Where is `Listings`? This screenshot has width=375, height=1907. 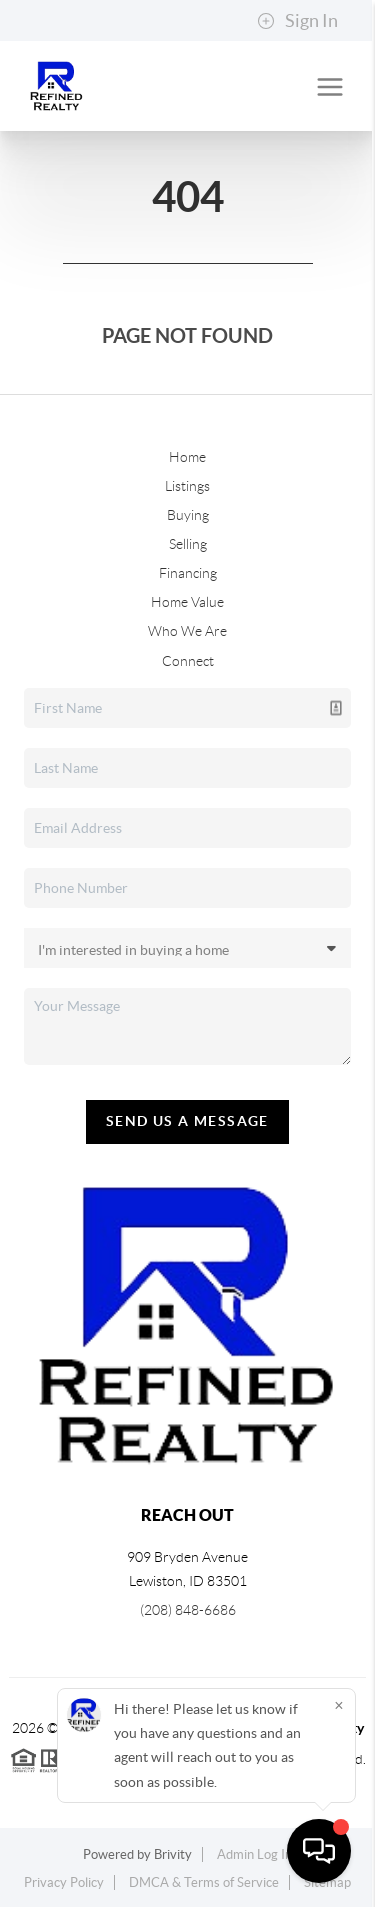
Listings is located at coordinates (187, 486).